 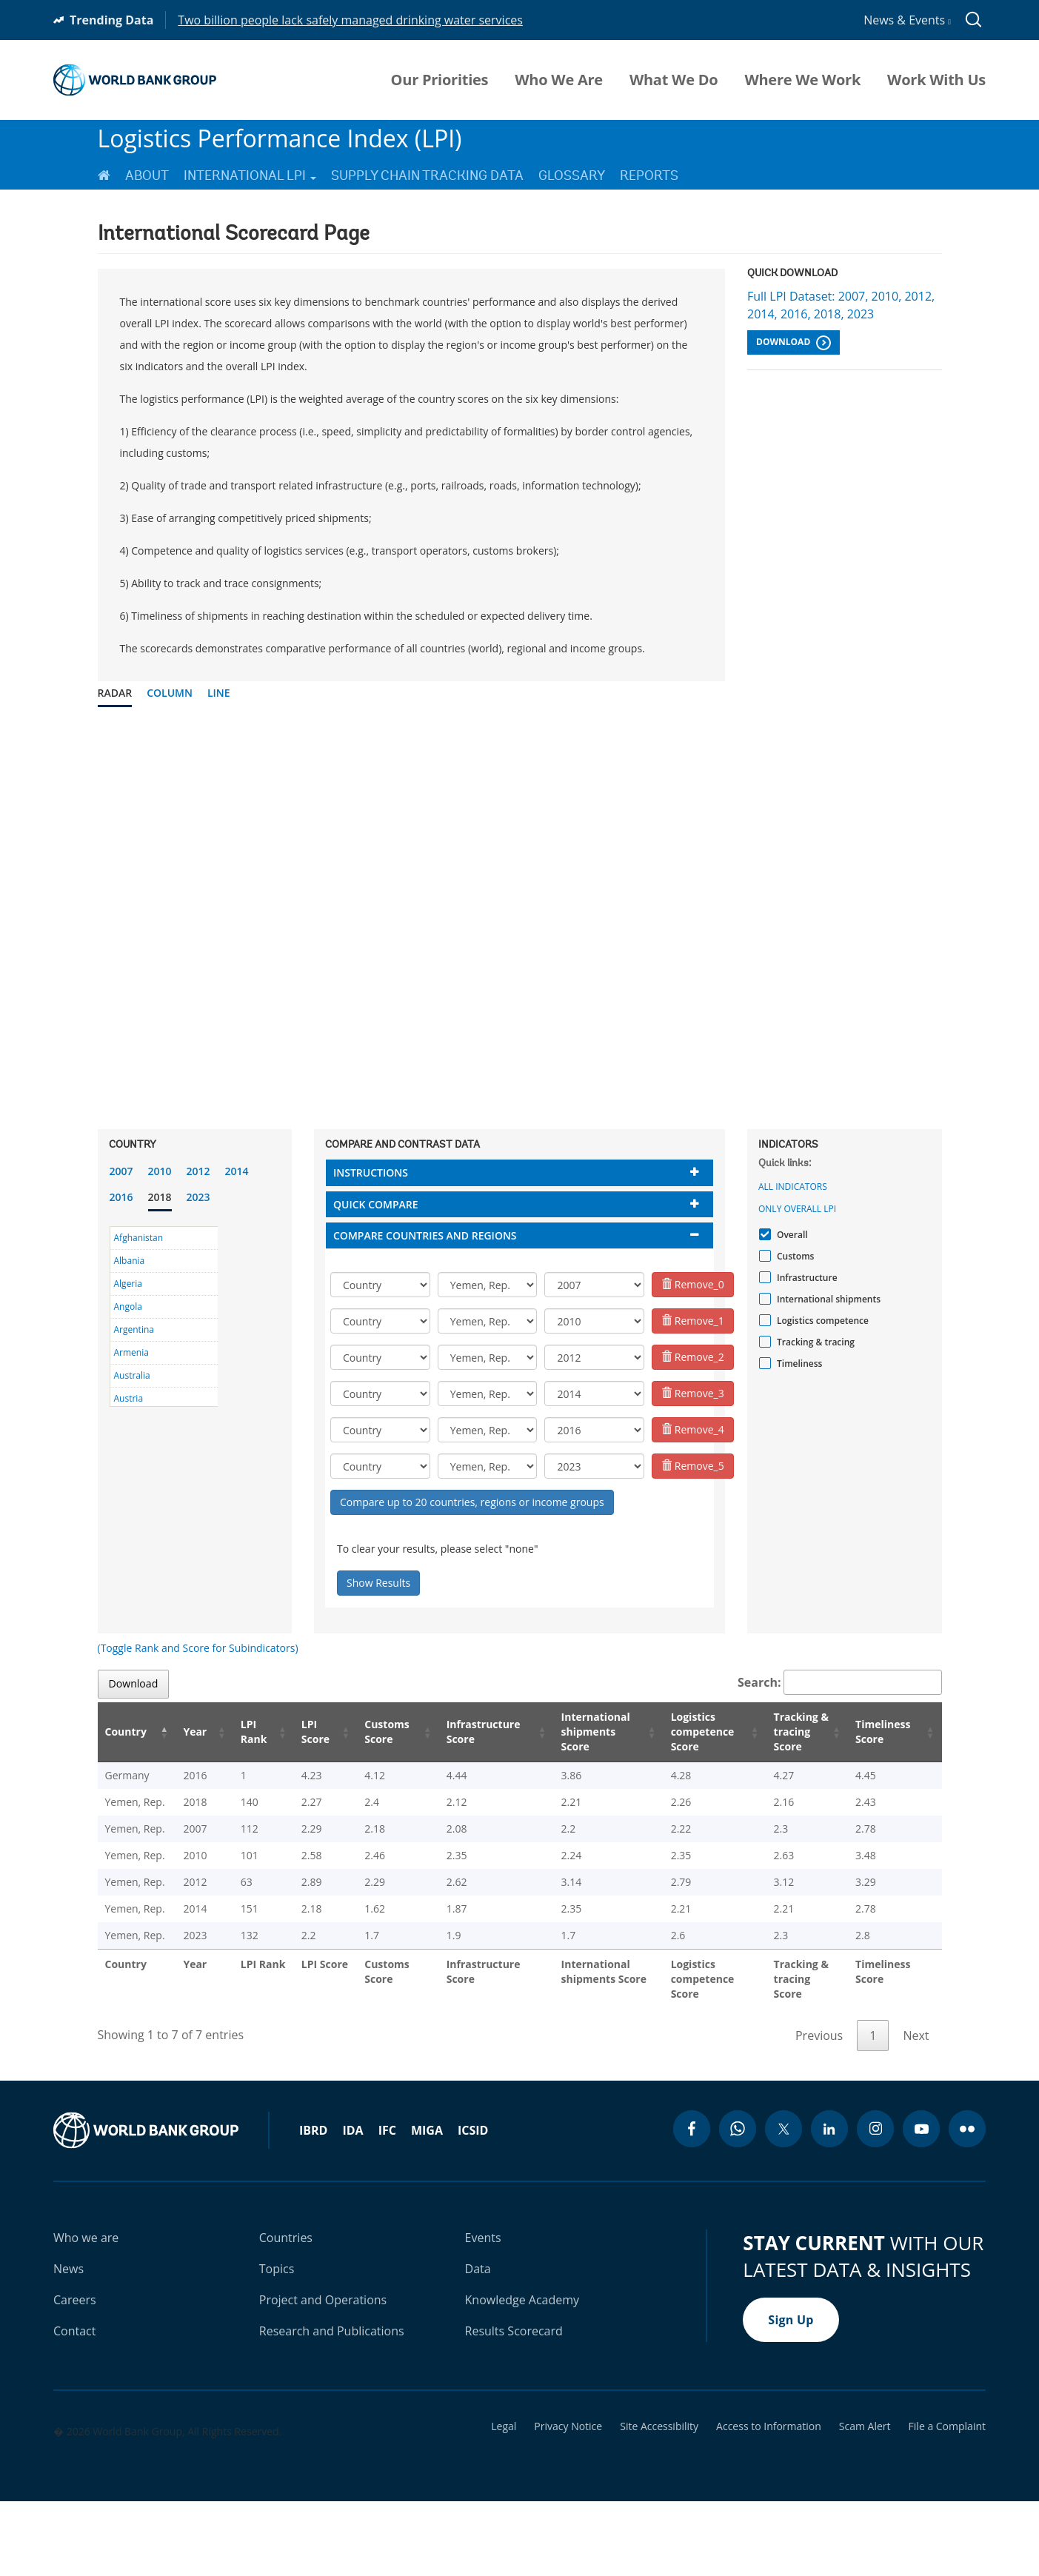 I want to click on 2012, so click(x=198, y=1171).